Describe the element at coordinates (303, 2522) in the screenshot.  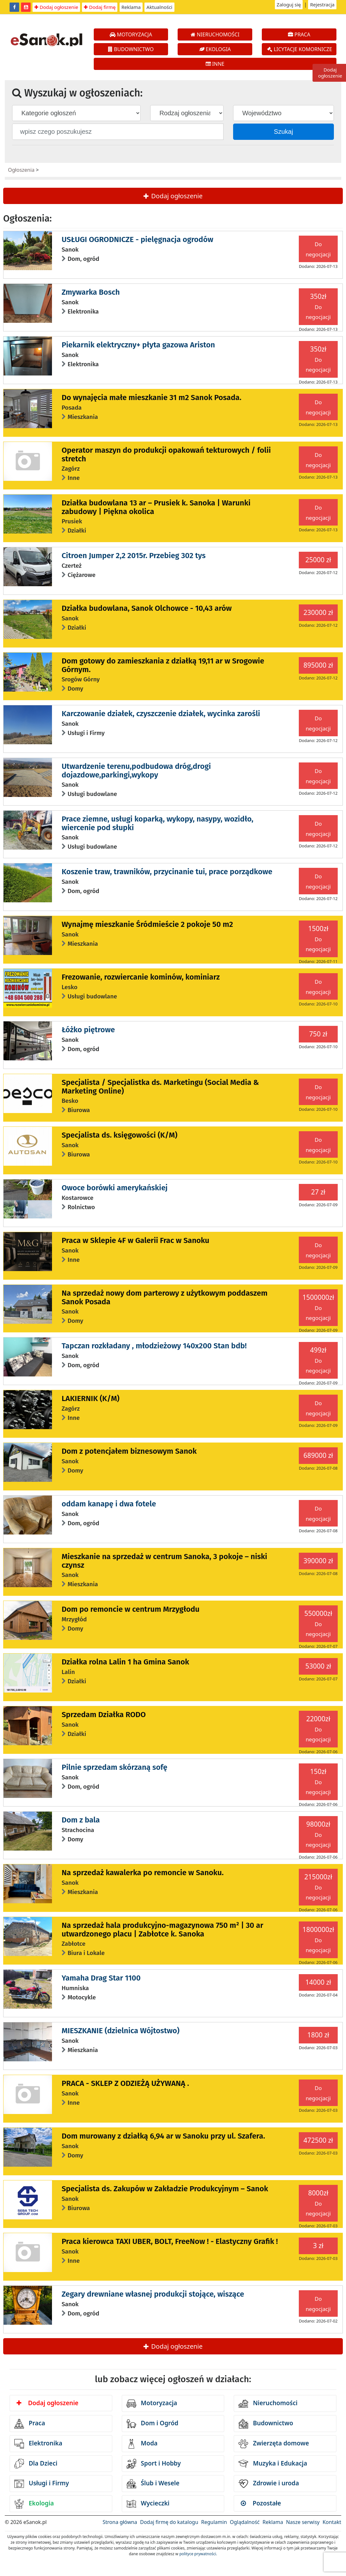
I see `Nasze serwisy` at that location.